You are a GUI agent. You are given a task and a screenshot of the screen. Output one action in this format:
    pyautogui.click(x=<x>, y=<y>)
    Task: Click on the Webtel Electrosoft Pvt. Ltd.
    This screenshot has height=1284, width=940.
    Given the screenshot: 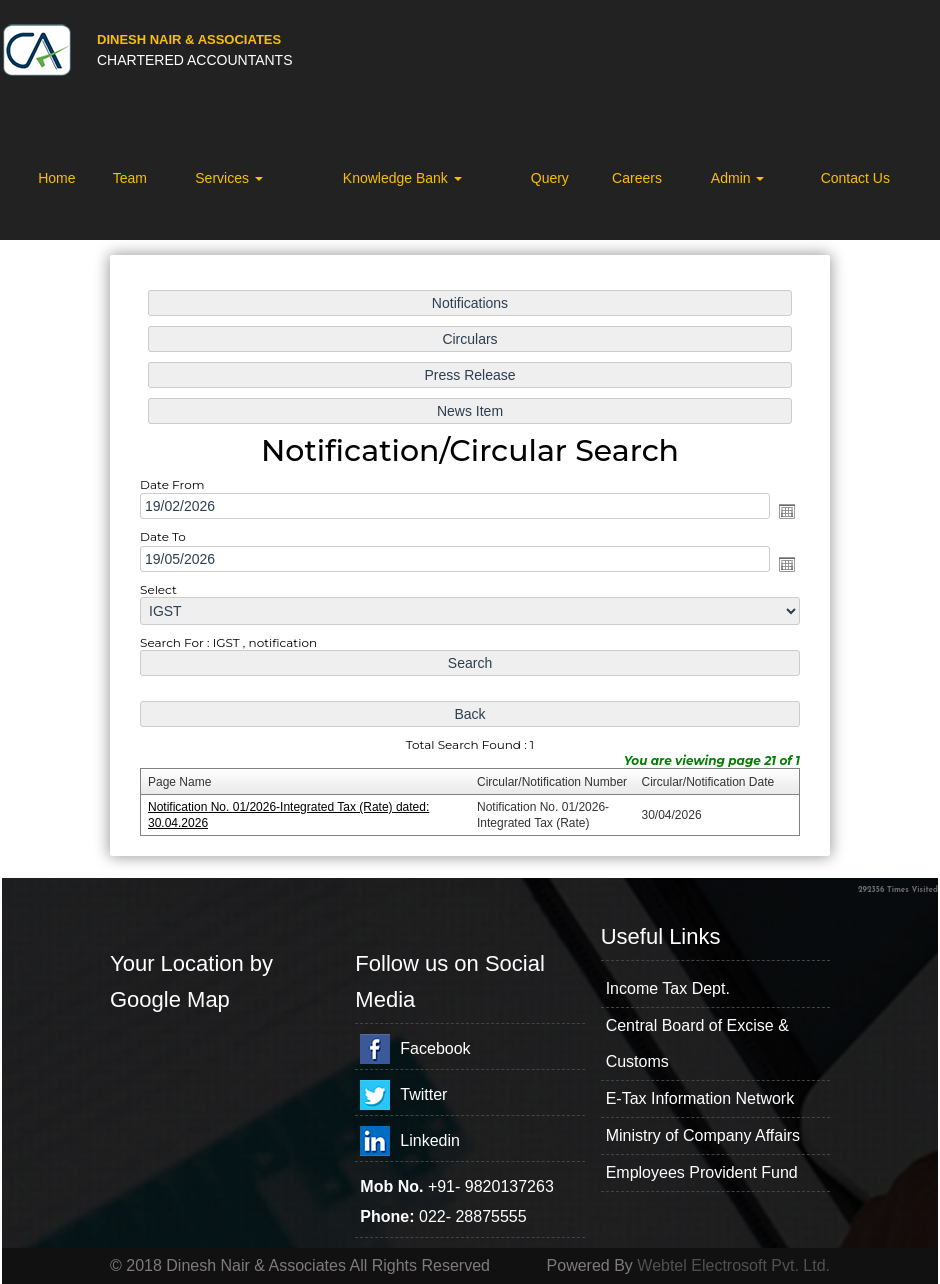 What is the action you would take?
    pyautogui.click(x=733, y=1265)
    